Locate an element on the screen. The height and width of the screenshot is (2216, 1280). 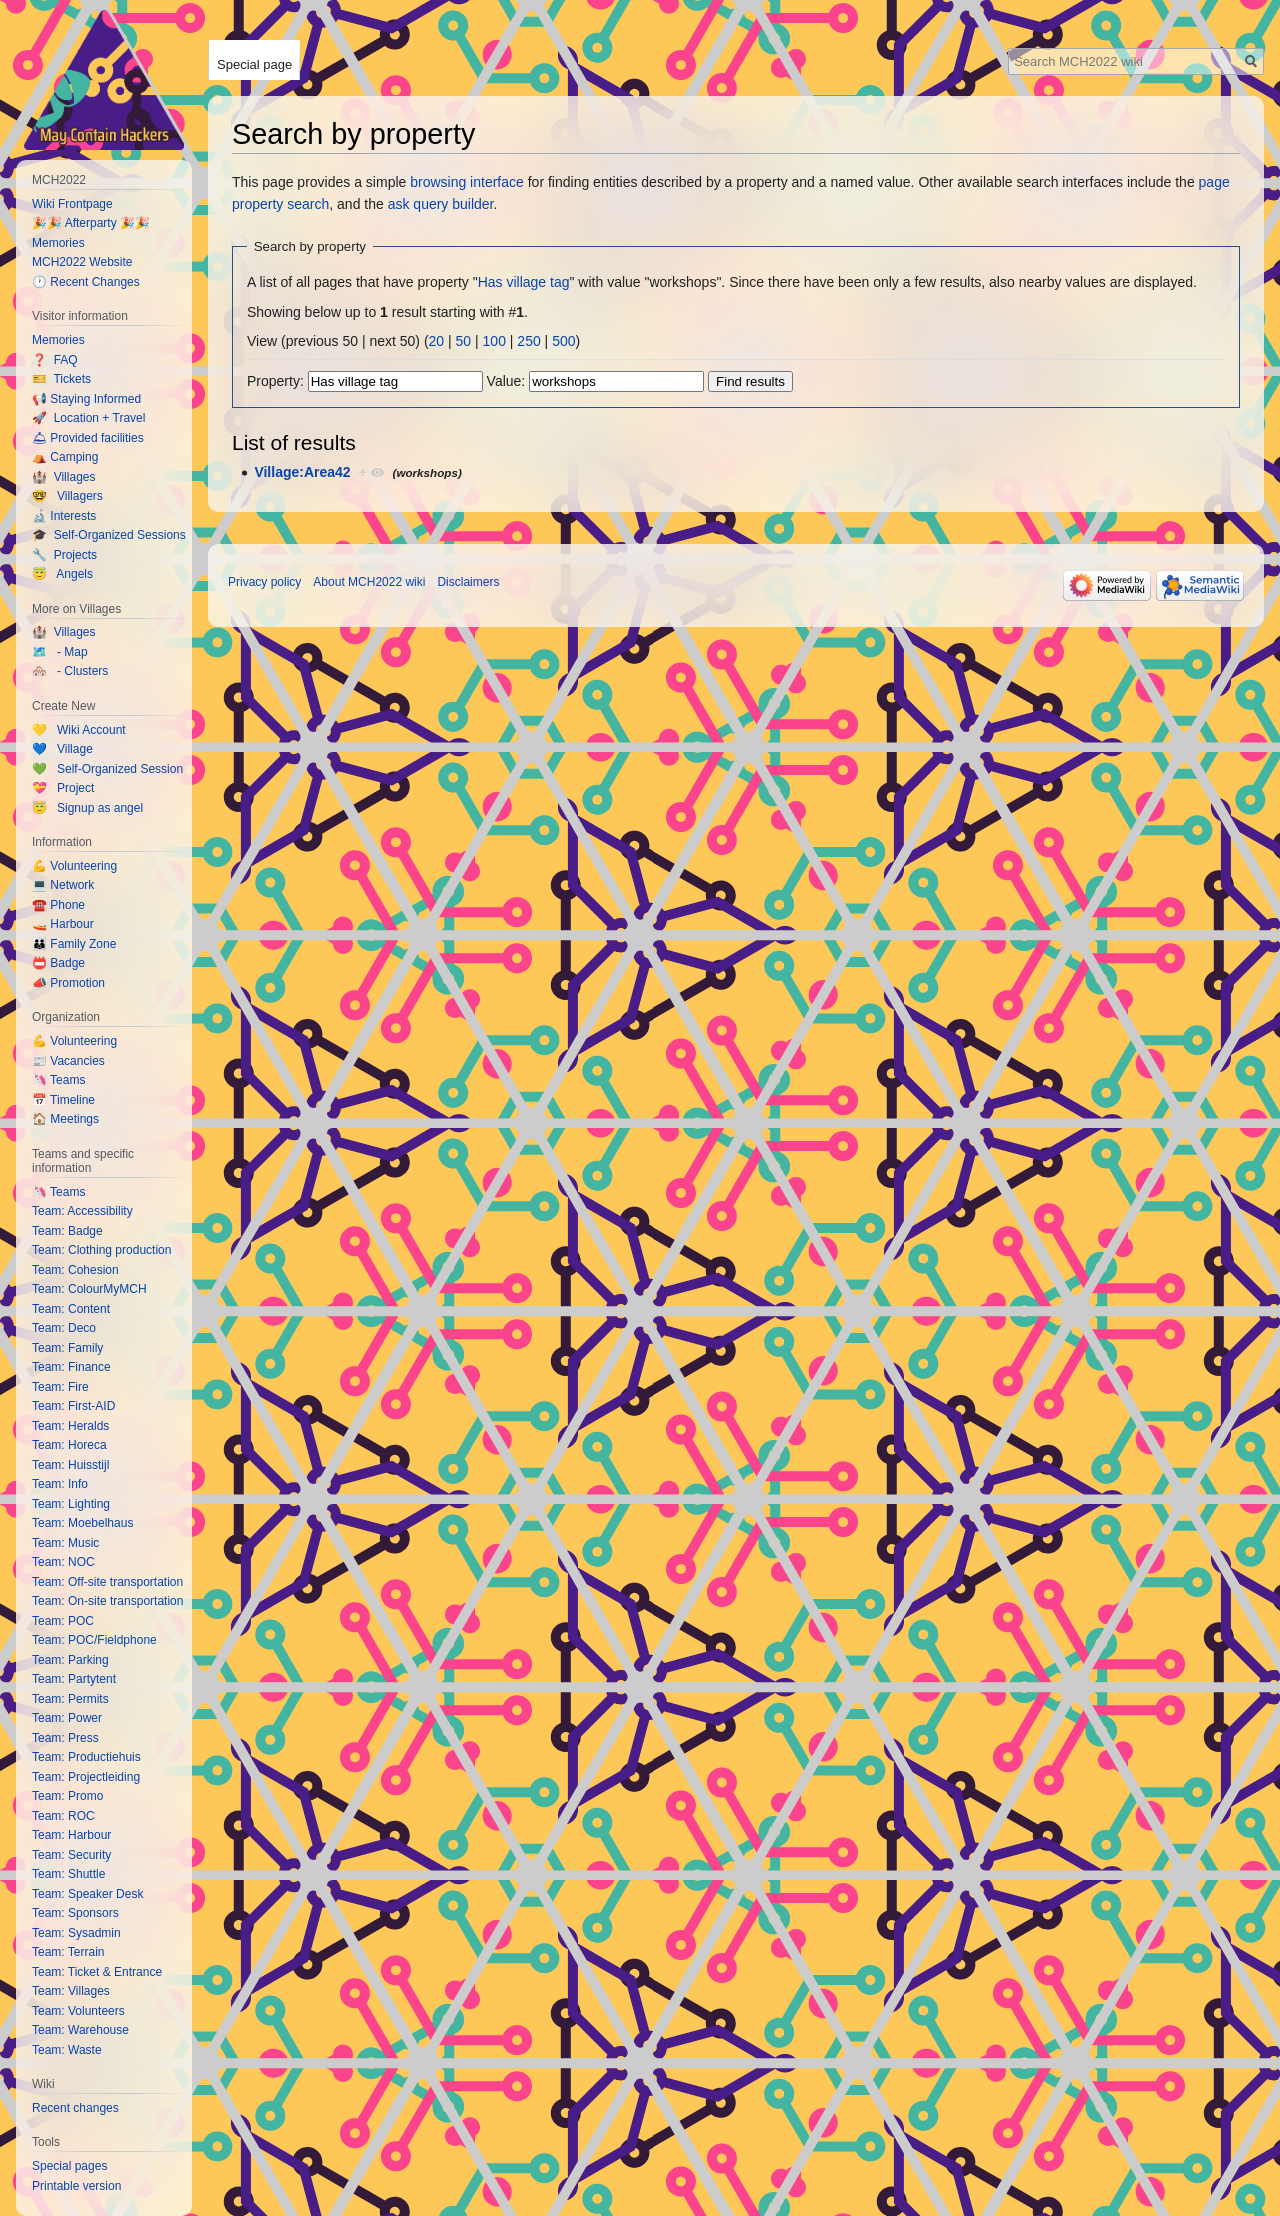
Team: Power is located at coordinates (67, 1718).